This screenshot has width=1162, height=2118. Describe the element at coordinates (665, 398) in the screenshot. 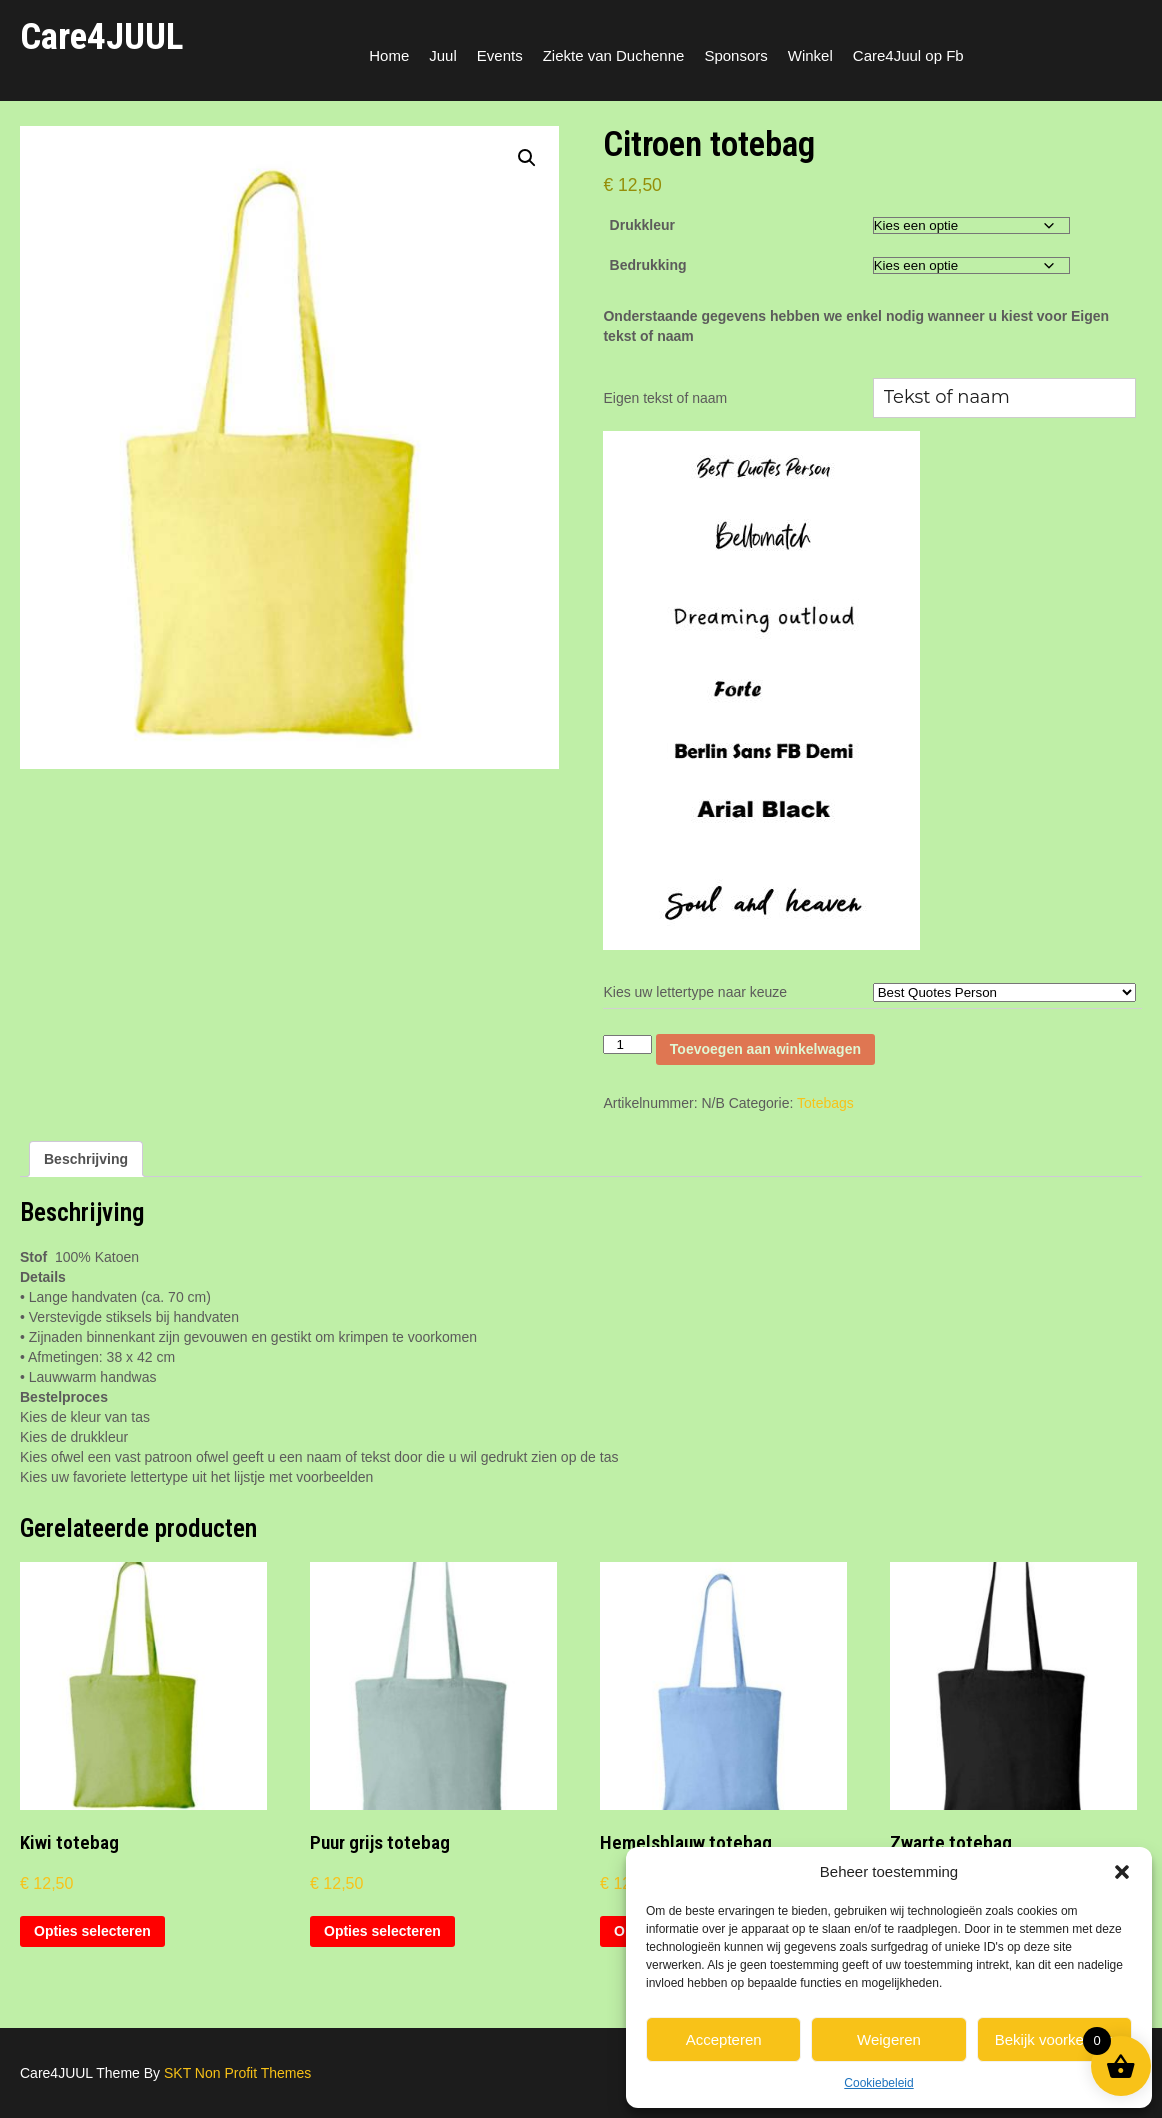

I see `Eigen tekst of naam` at that location.